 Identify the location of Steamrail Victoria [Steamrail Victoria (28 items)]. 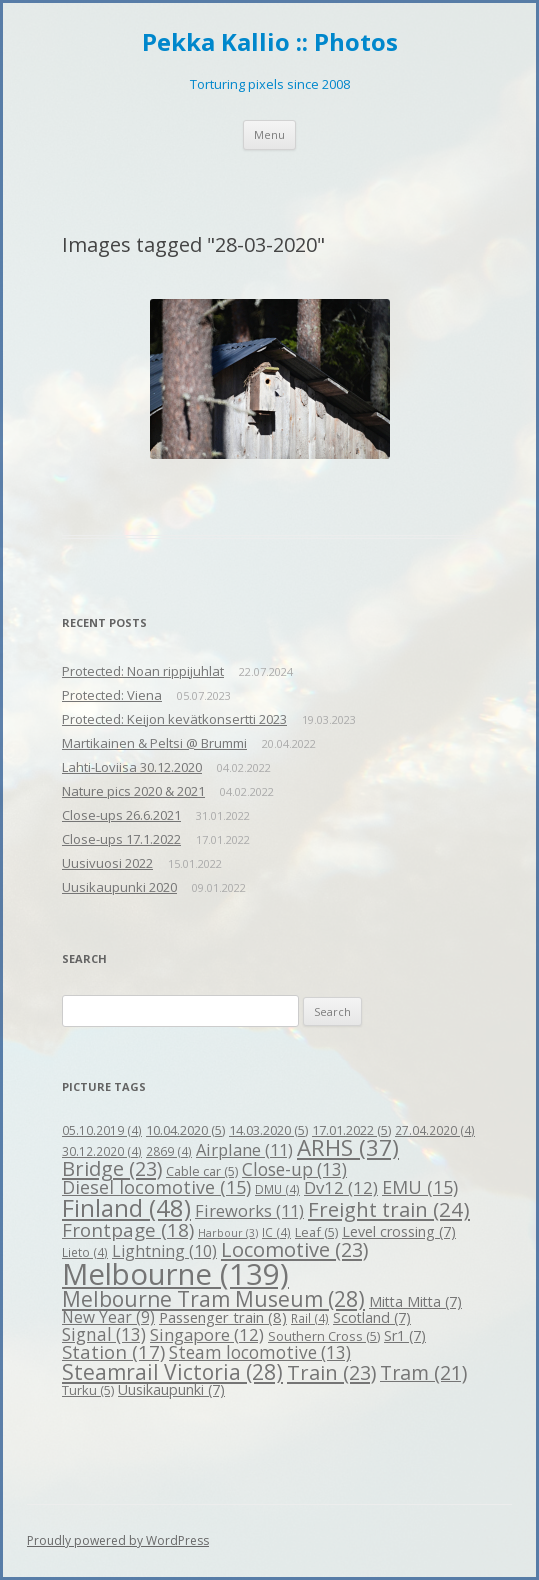
(172, 1372).